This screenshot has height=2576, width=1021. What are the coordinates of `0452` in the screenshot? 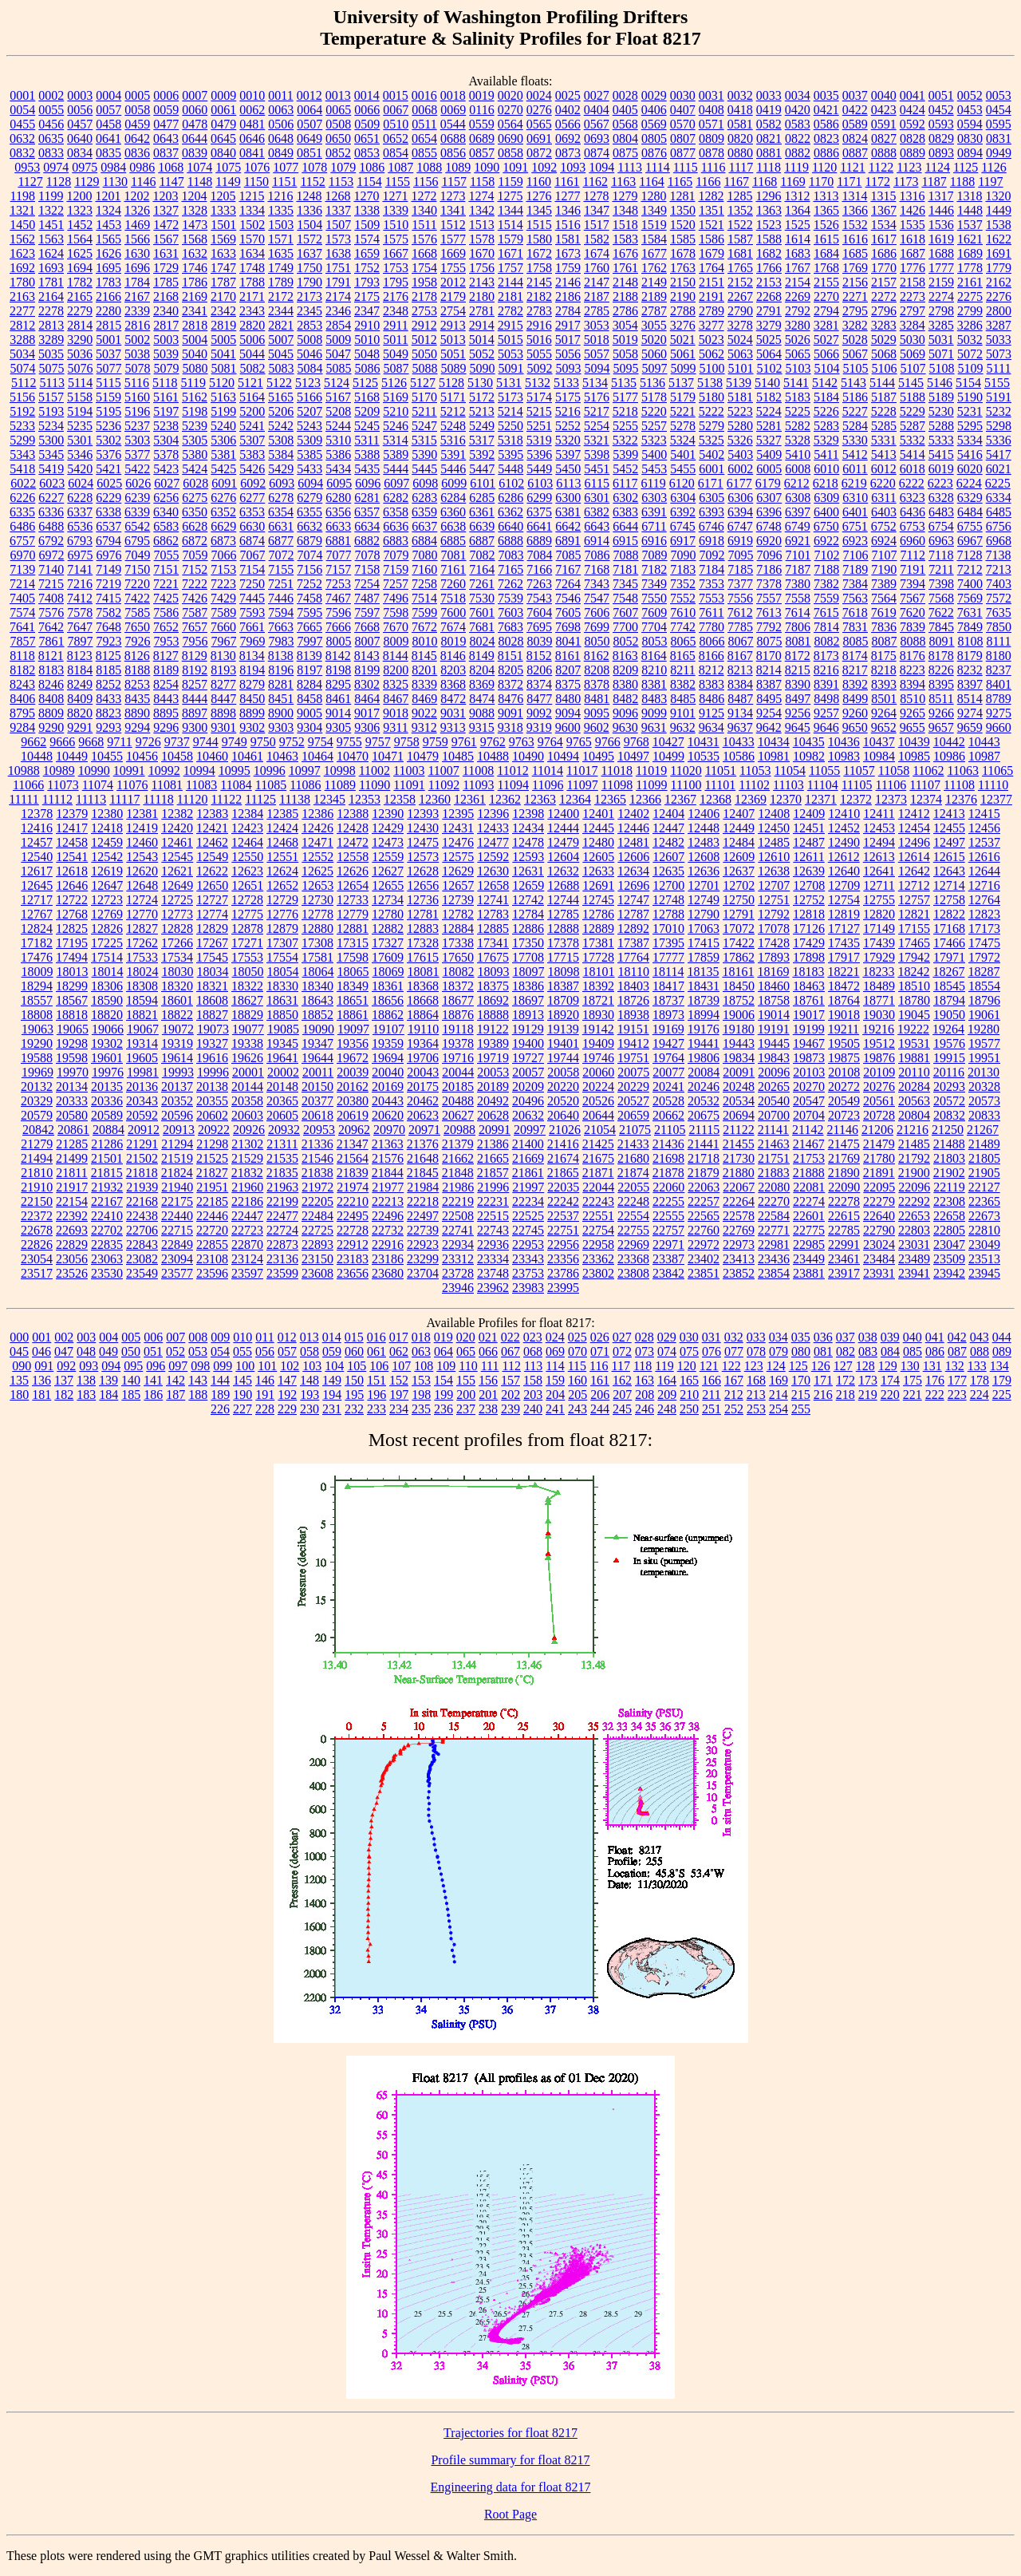 It's located at (941, 110).